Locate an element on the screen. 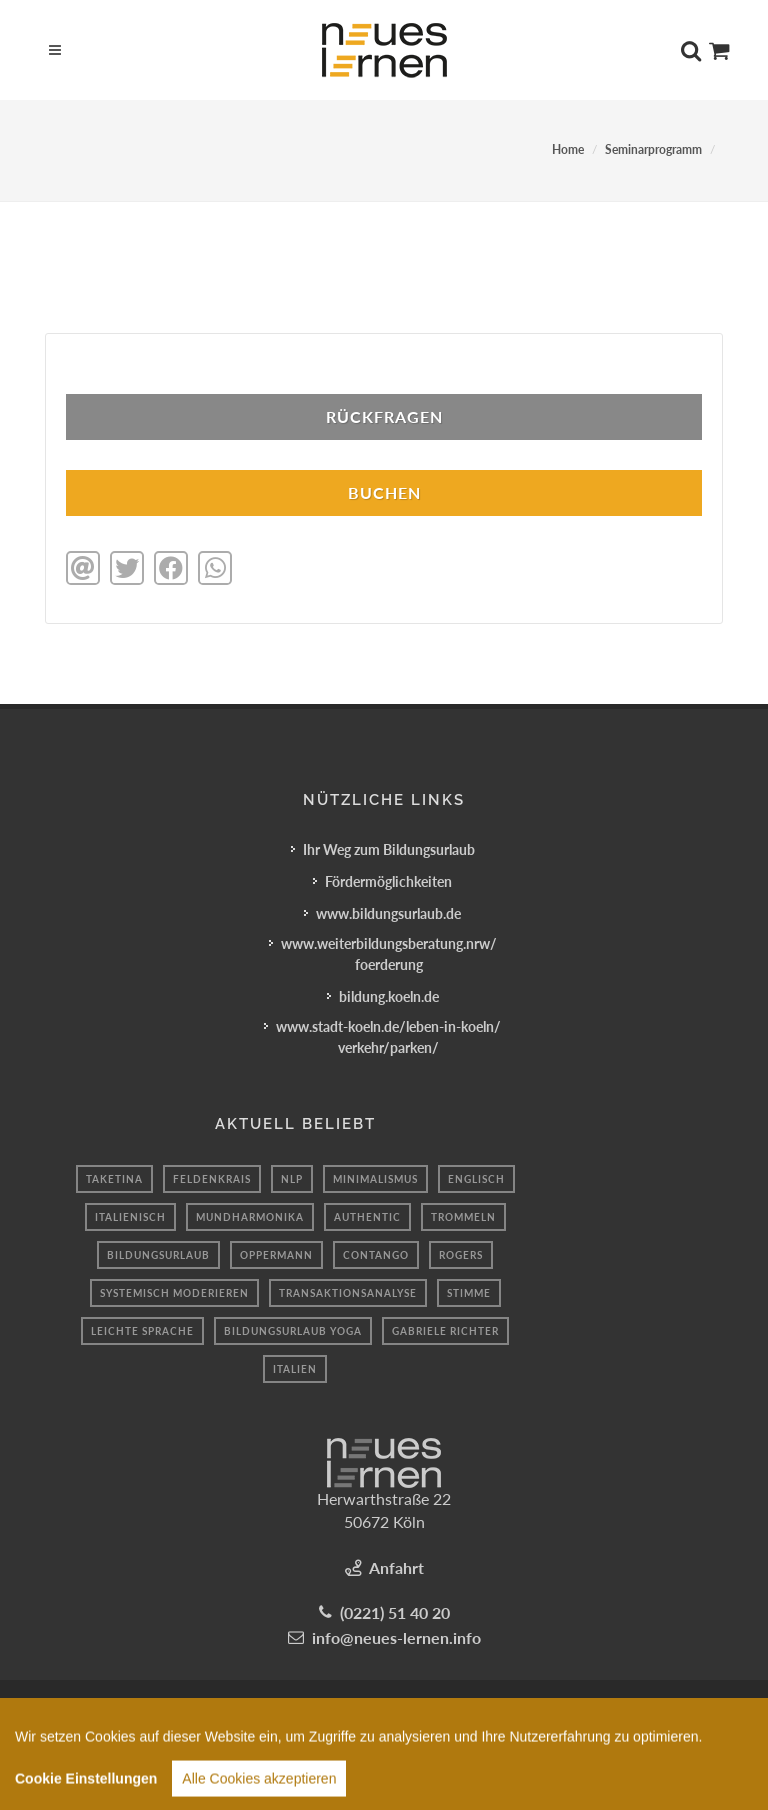 This screenshot has width=768, height=1810. Ihr Weg zum Bildungsurlaub is located at coordinates (389, 849).